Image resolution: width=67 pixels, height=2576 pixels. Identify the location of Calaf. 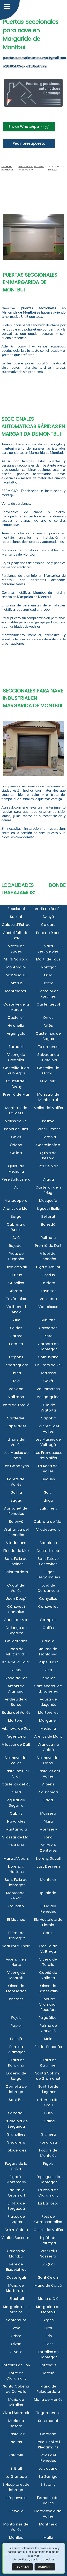
(16, 1136).